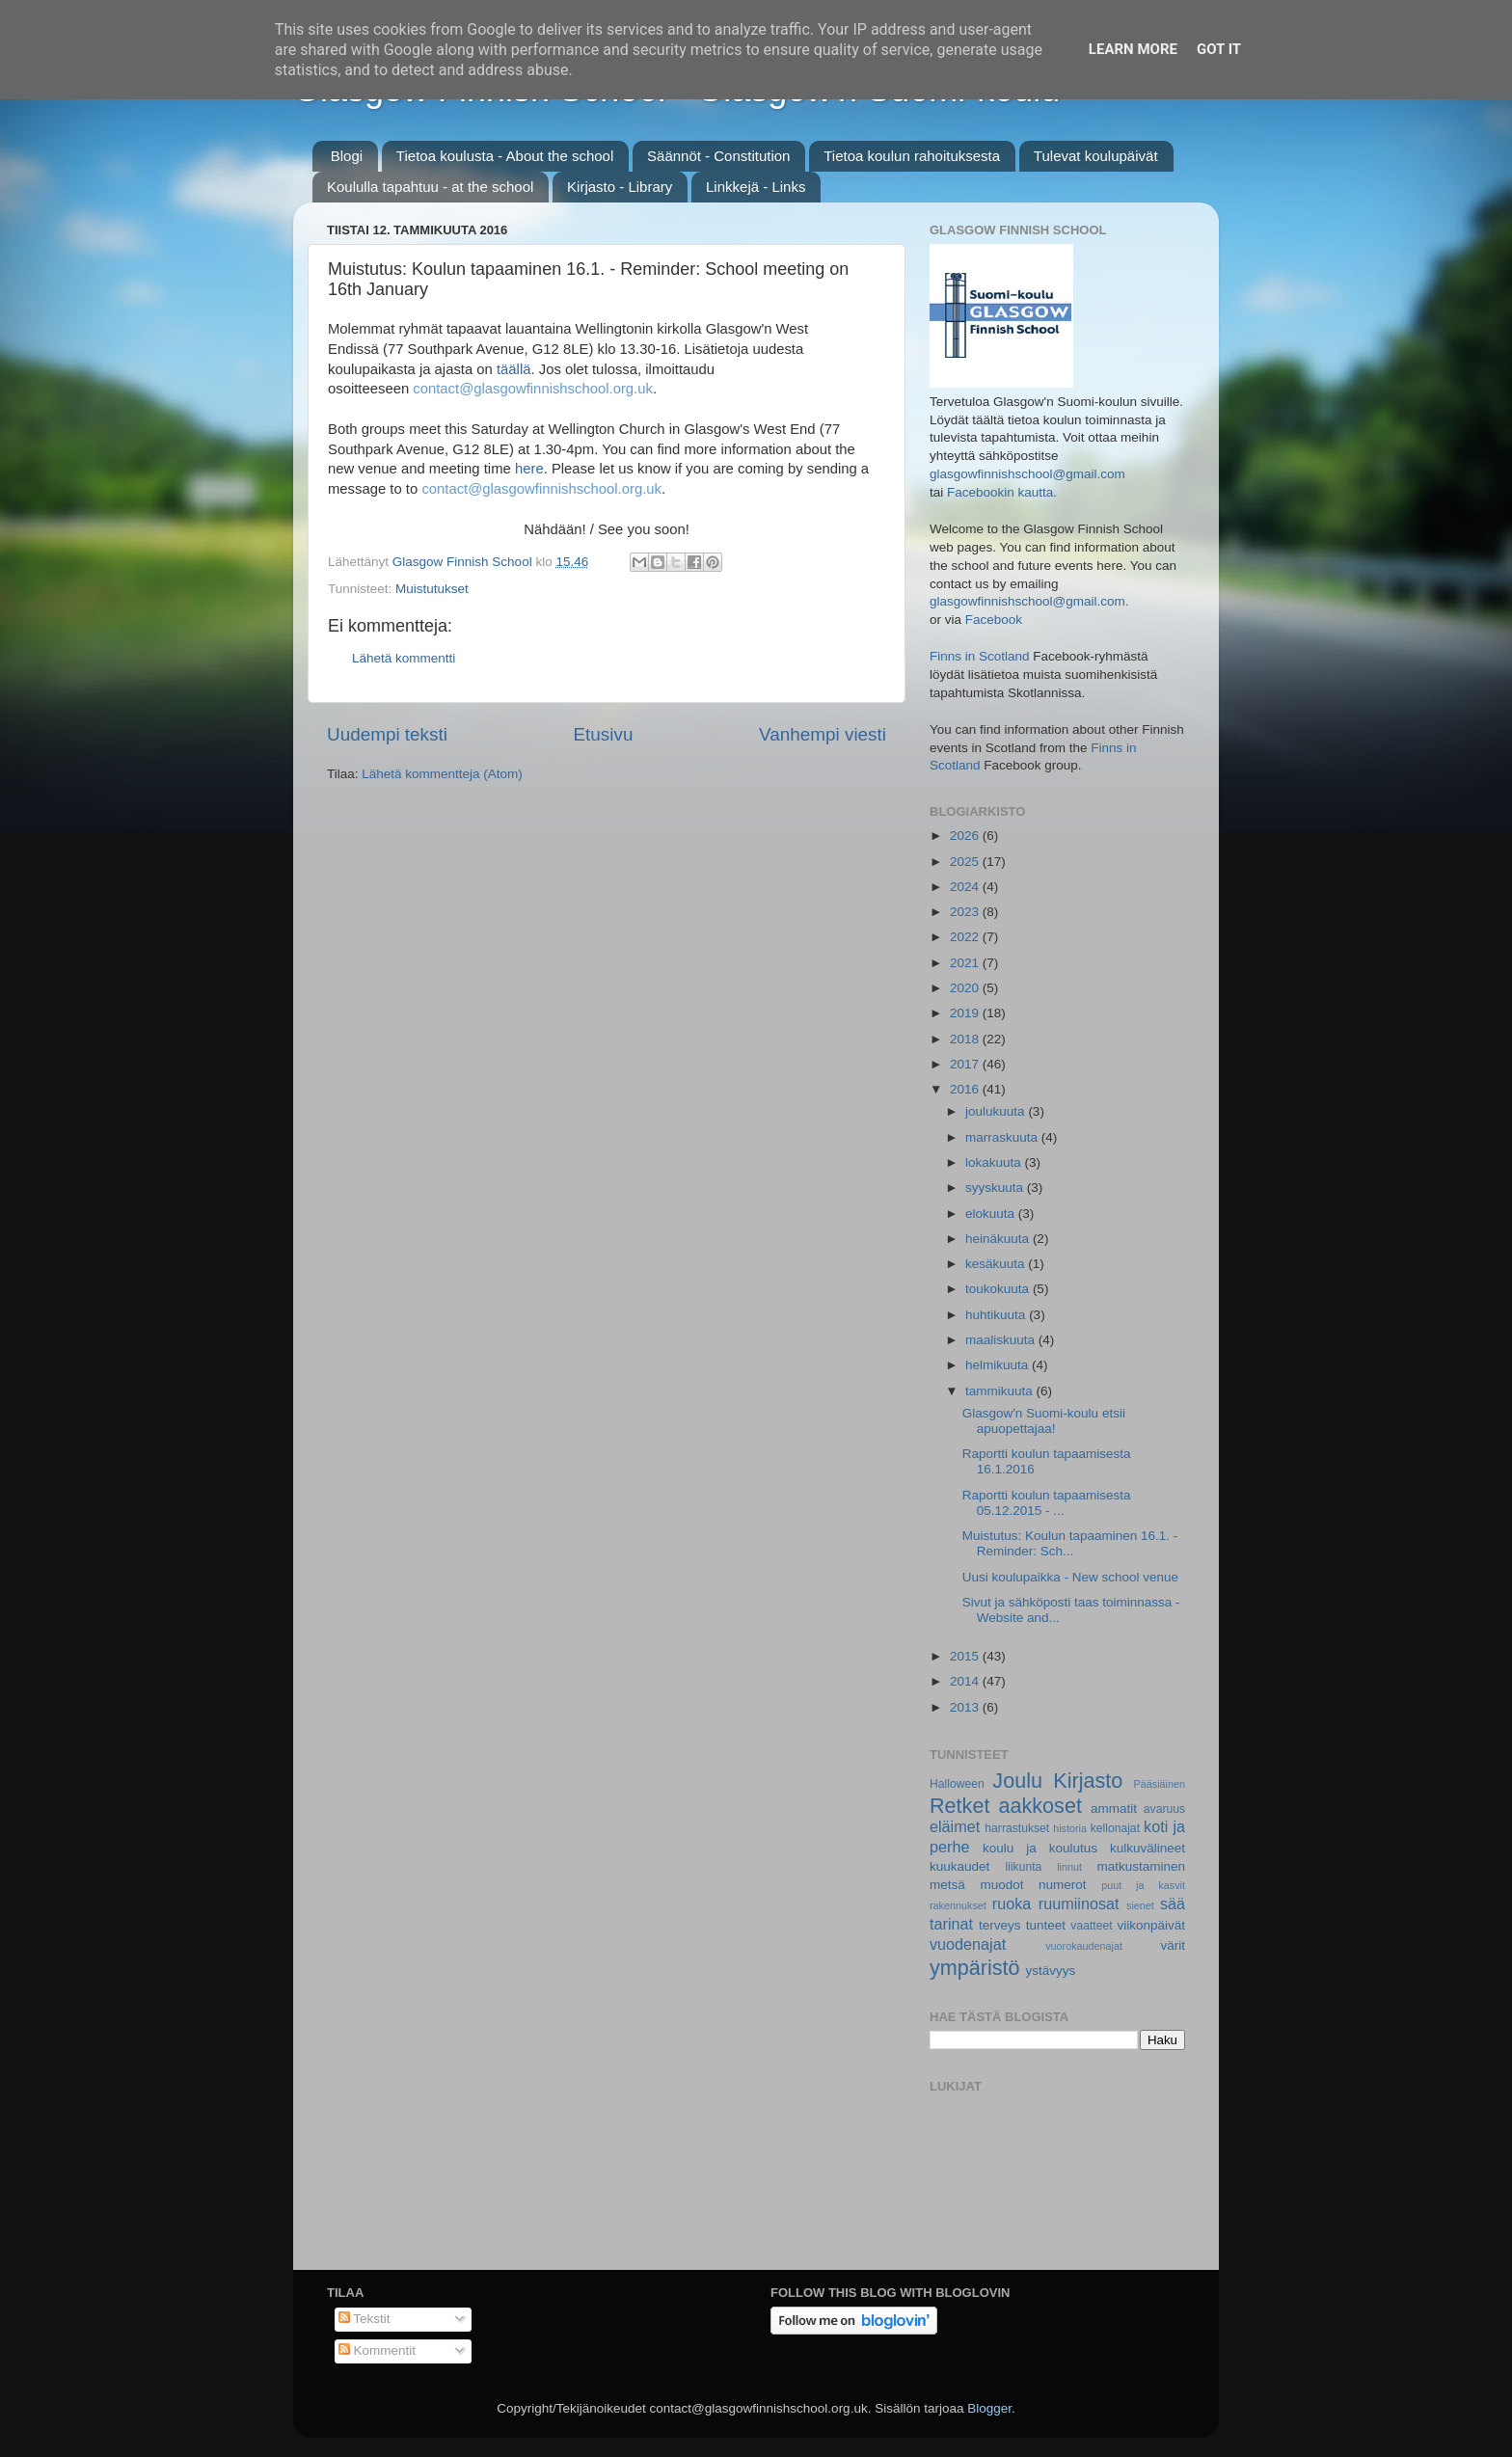 This screenshot has width=1512, height=2457. I want to click on 2020, so click(966, 988).